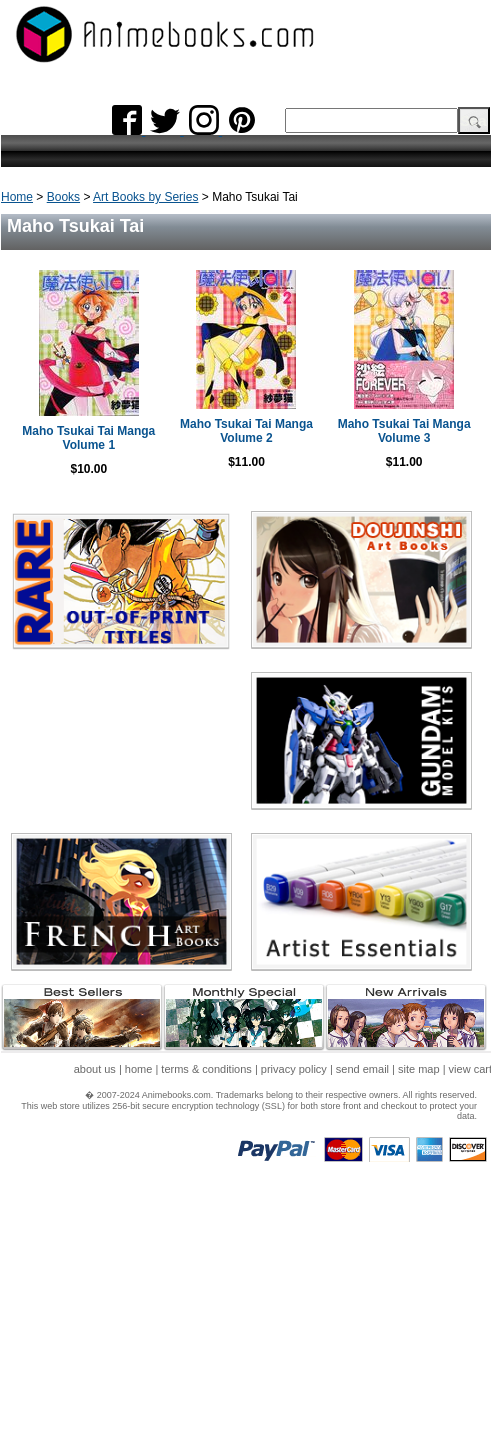 Image resolution: width=491 pixels, height=1456 pixels. Describe the element at coordinates (17, 197) in the screenshot. I see `Home` at that location.